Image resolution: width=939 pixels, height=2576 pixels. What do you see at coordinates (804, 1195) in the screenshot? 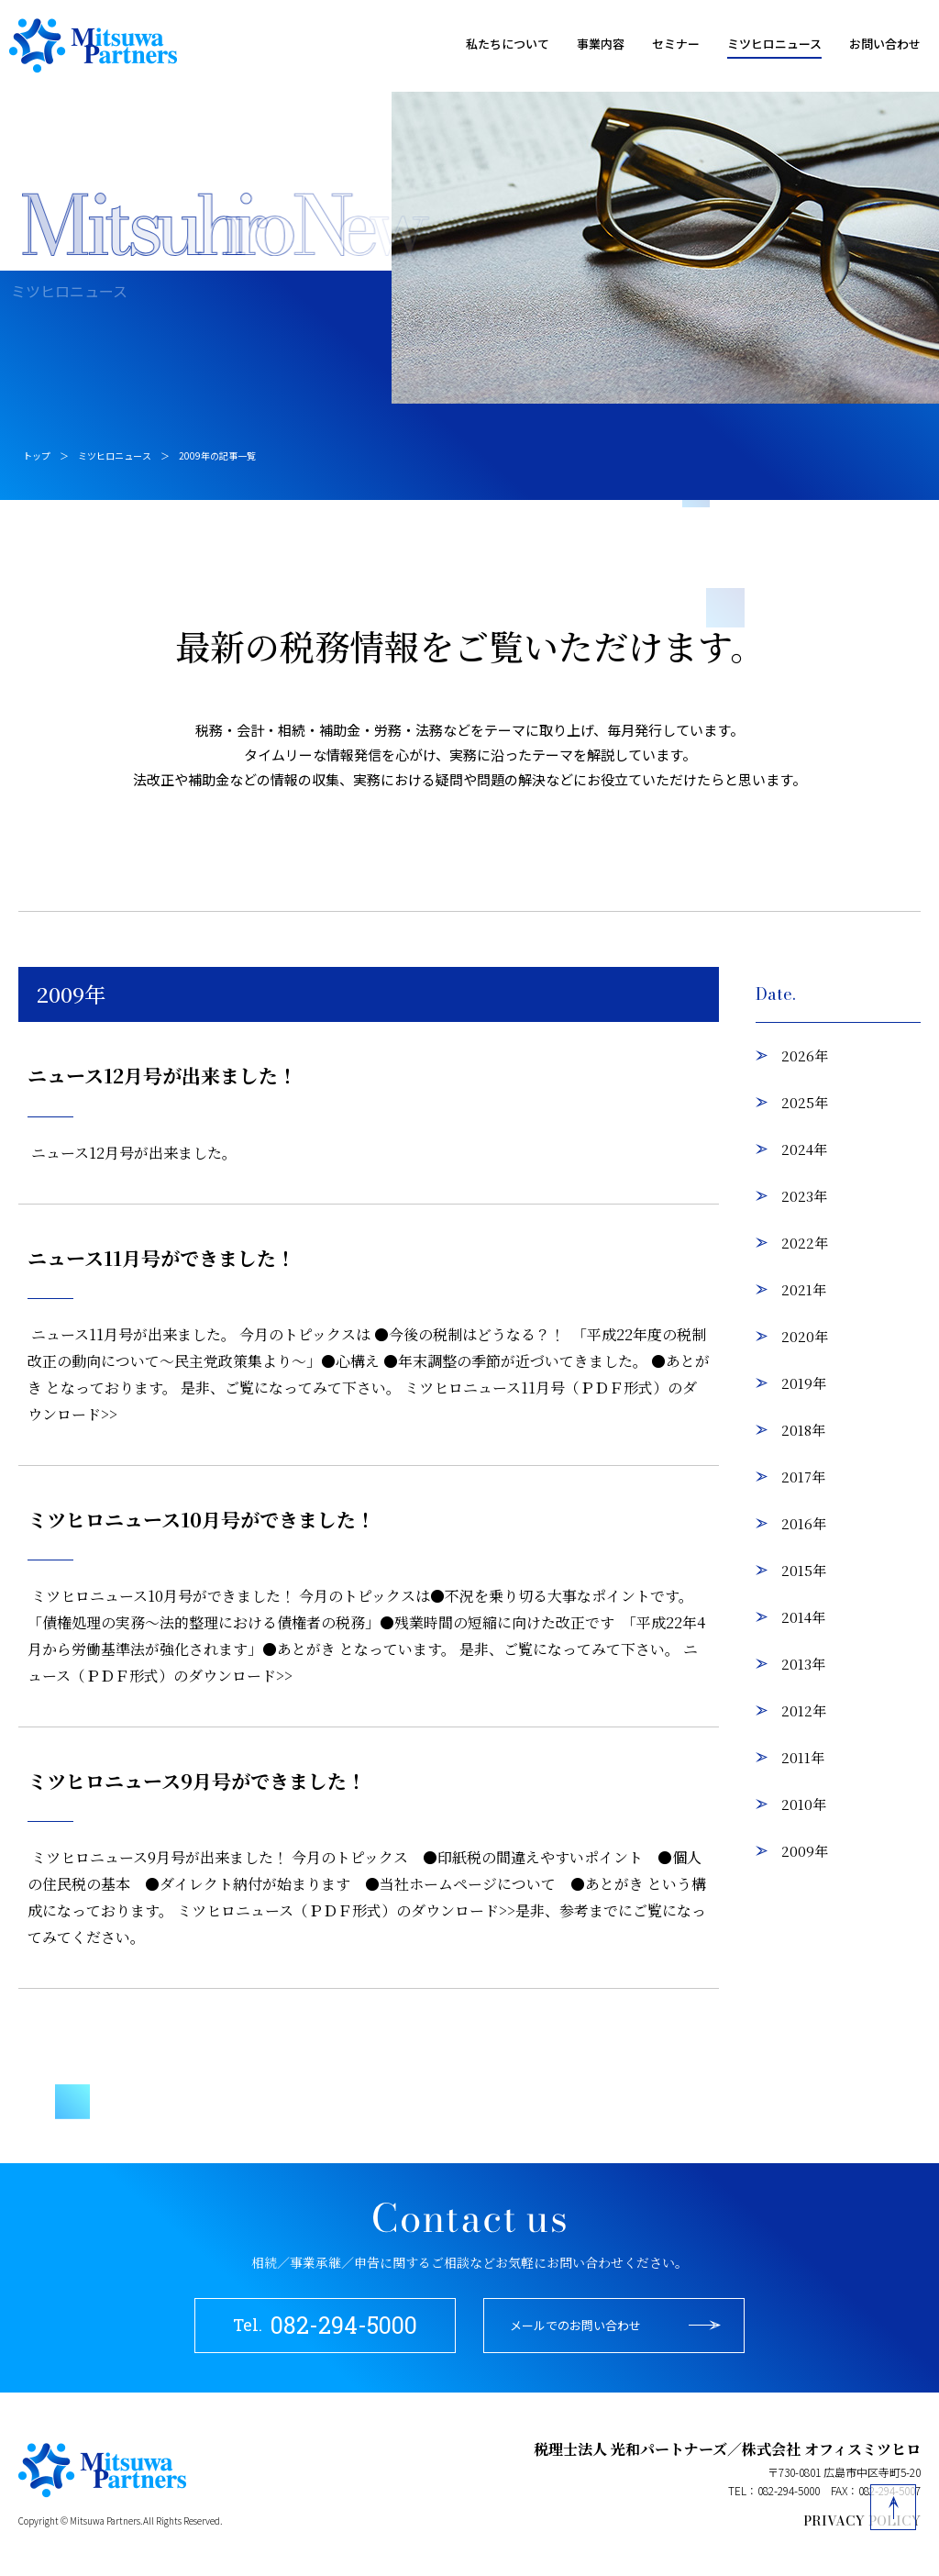
I see `2023年` at bounding box center [804, 1195].